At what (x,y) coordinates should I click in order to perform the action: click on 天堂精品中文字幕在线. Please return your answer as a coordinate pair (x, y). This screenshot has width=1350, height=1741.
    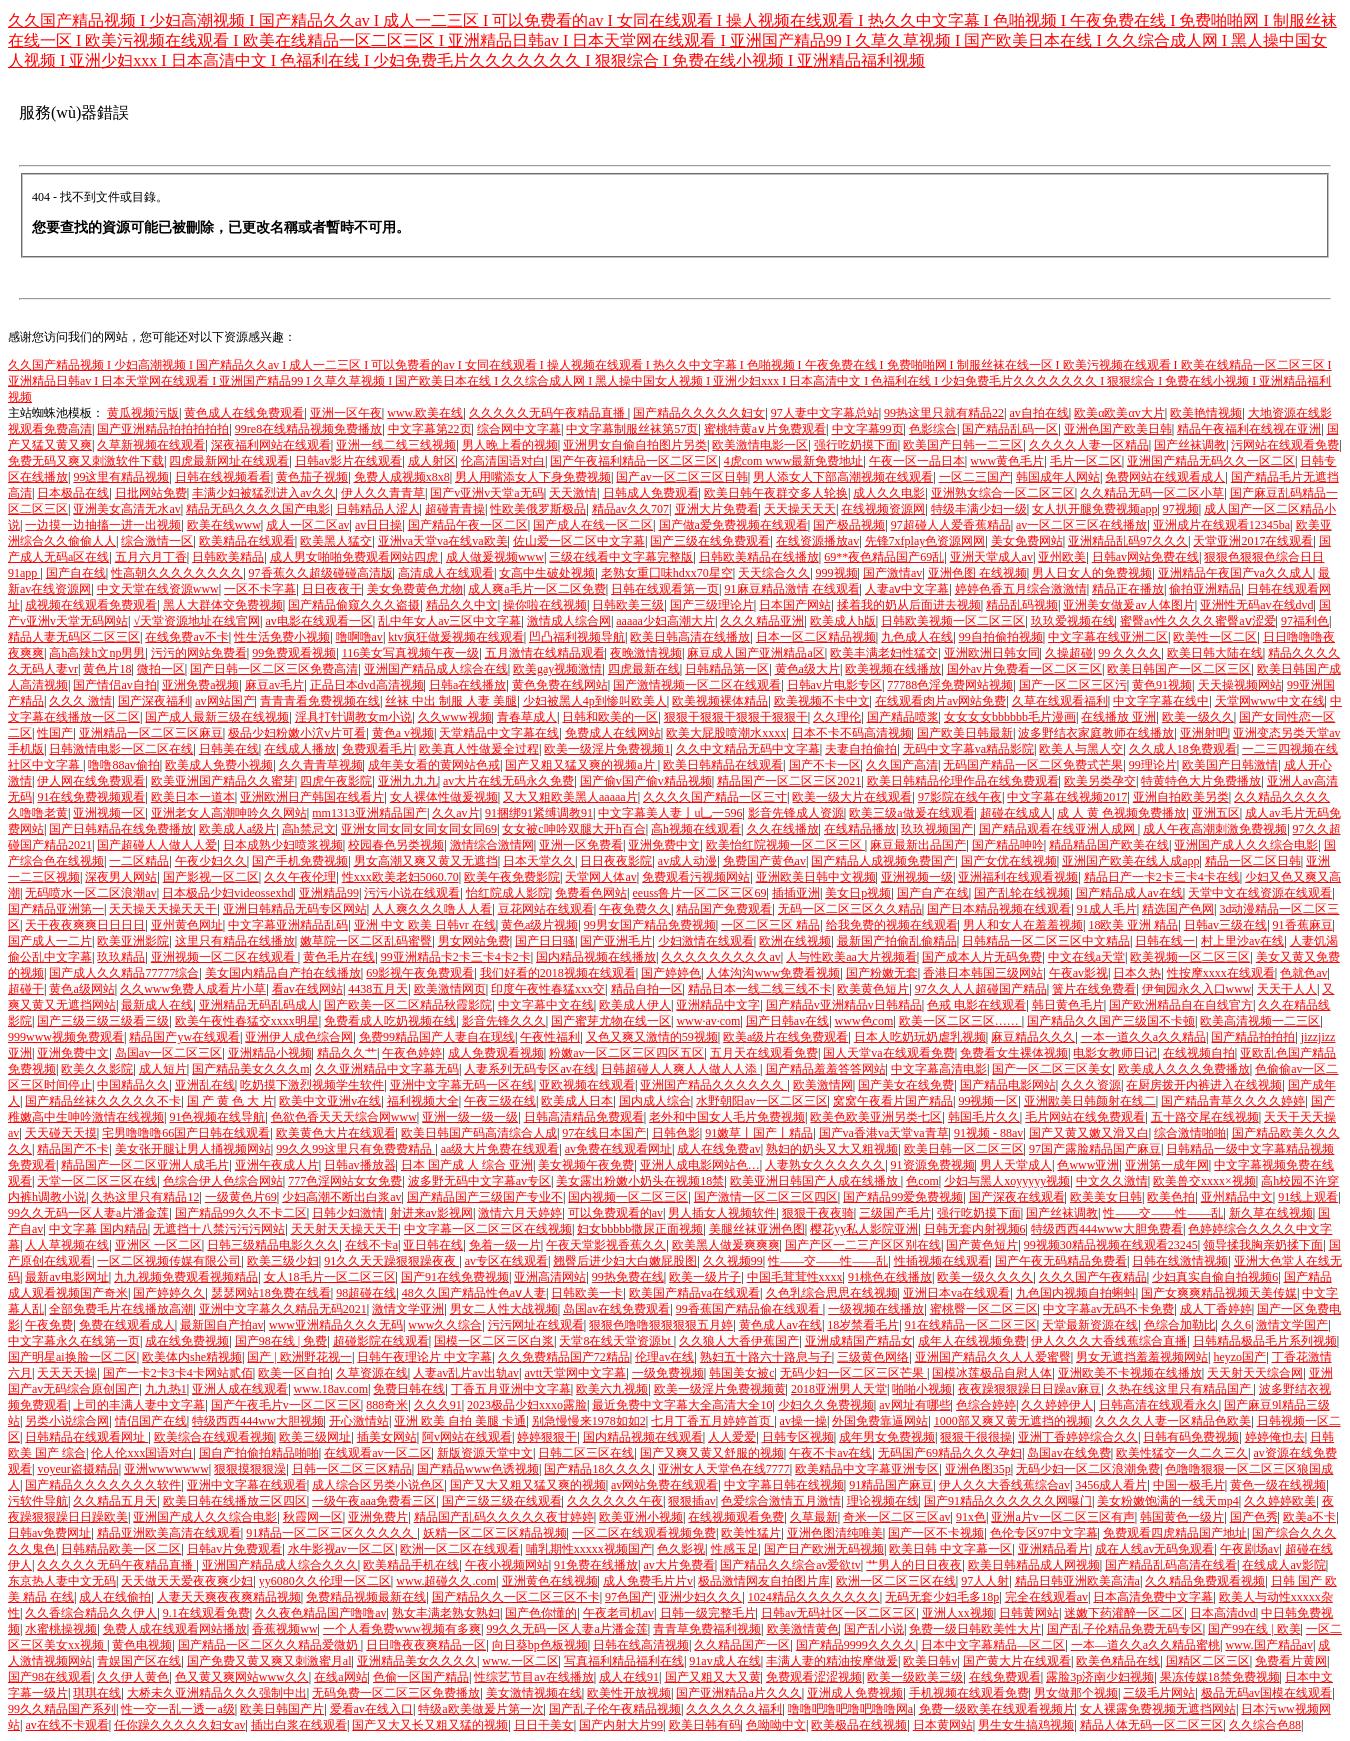
    Looking at the image, I should click on (499, 733).